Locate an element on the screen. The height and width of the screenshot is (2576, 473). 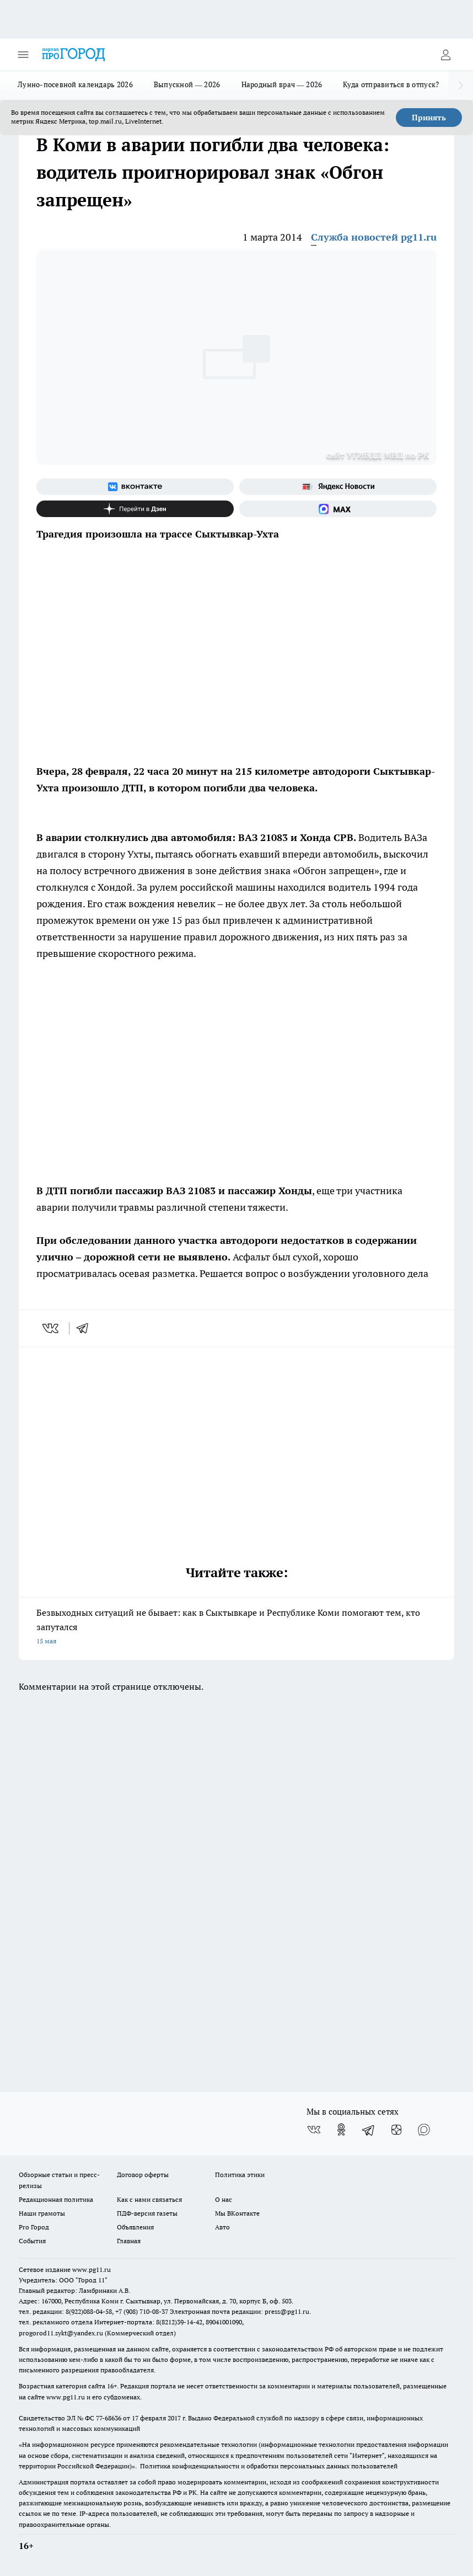
Объявления is located at coordinates (135, 2227).